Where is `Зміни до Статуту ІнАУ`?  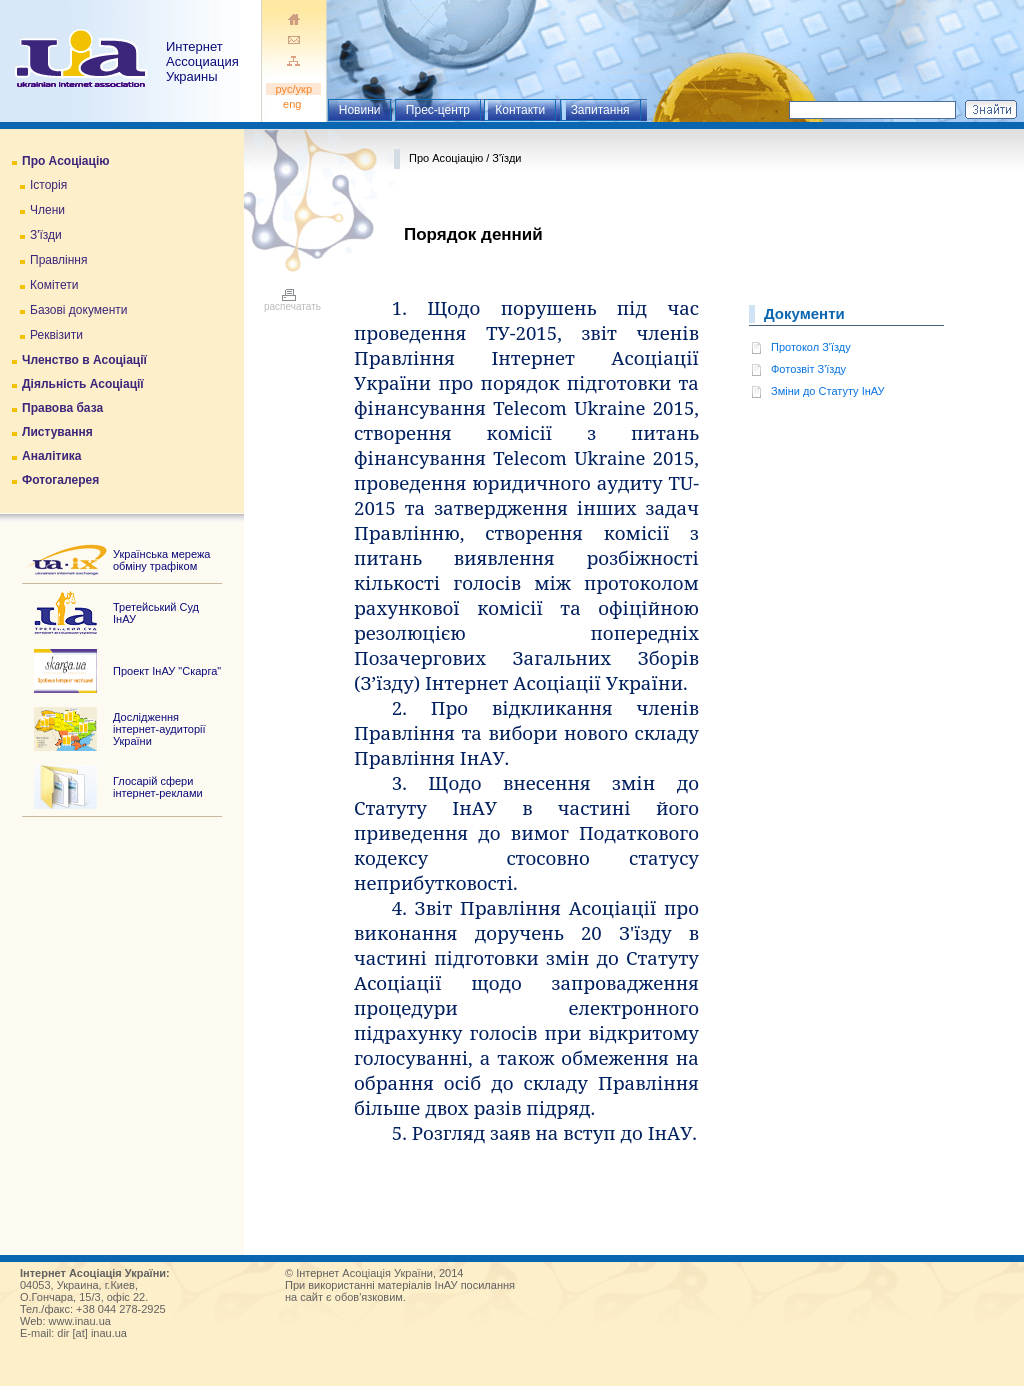 Зміни до Статуту ІнАУ is located at coordinates (828, 391).